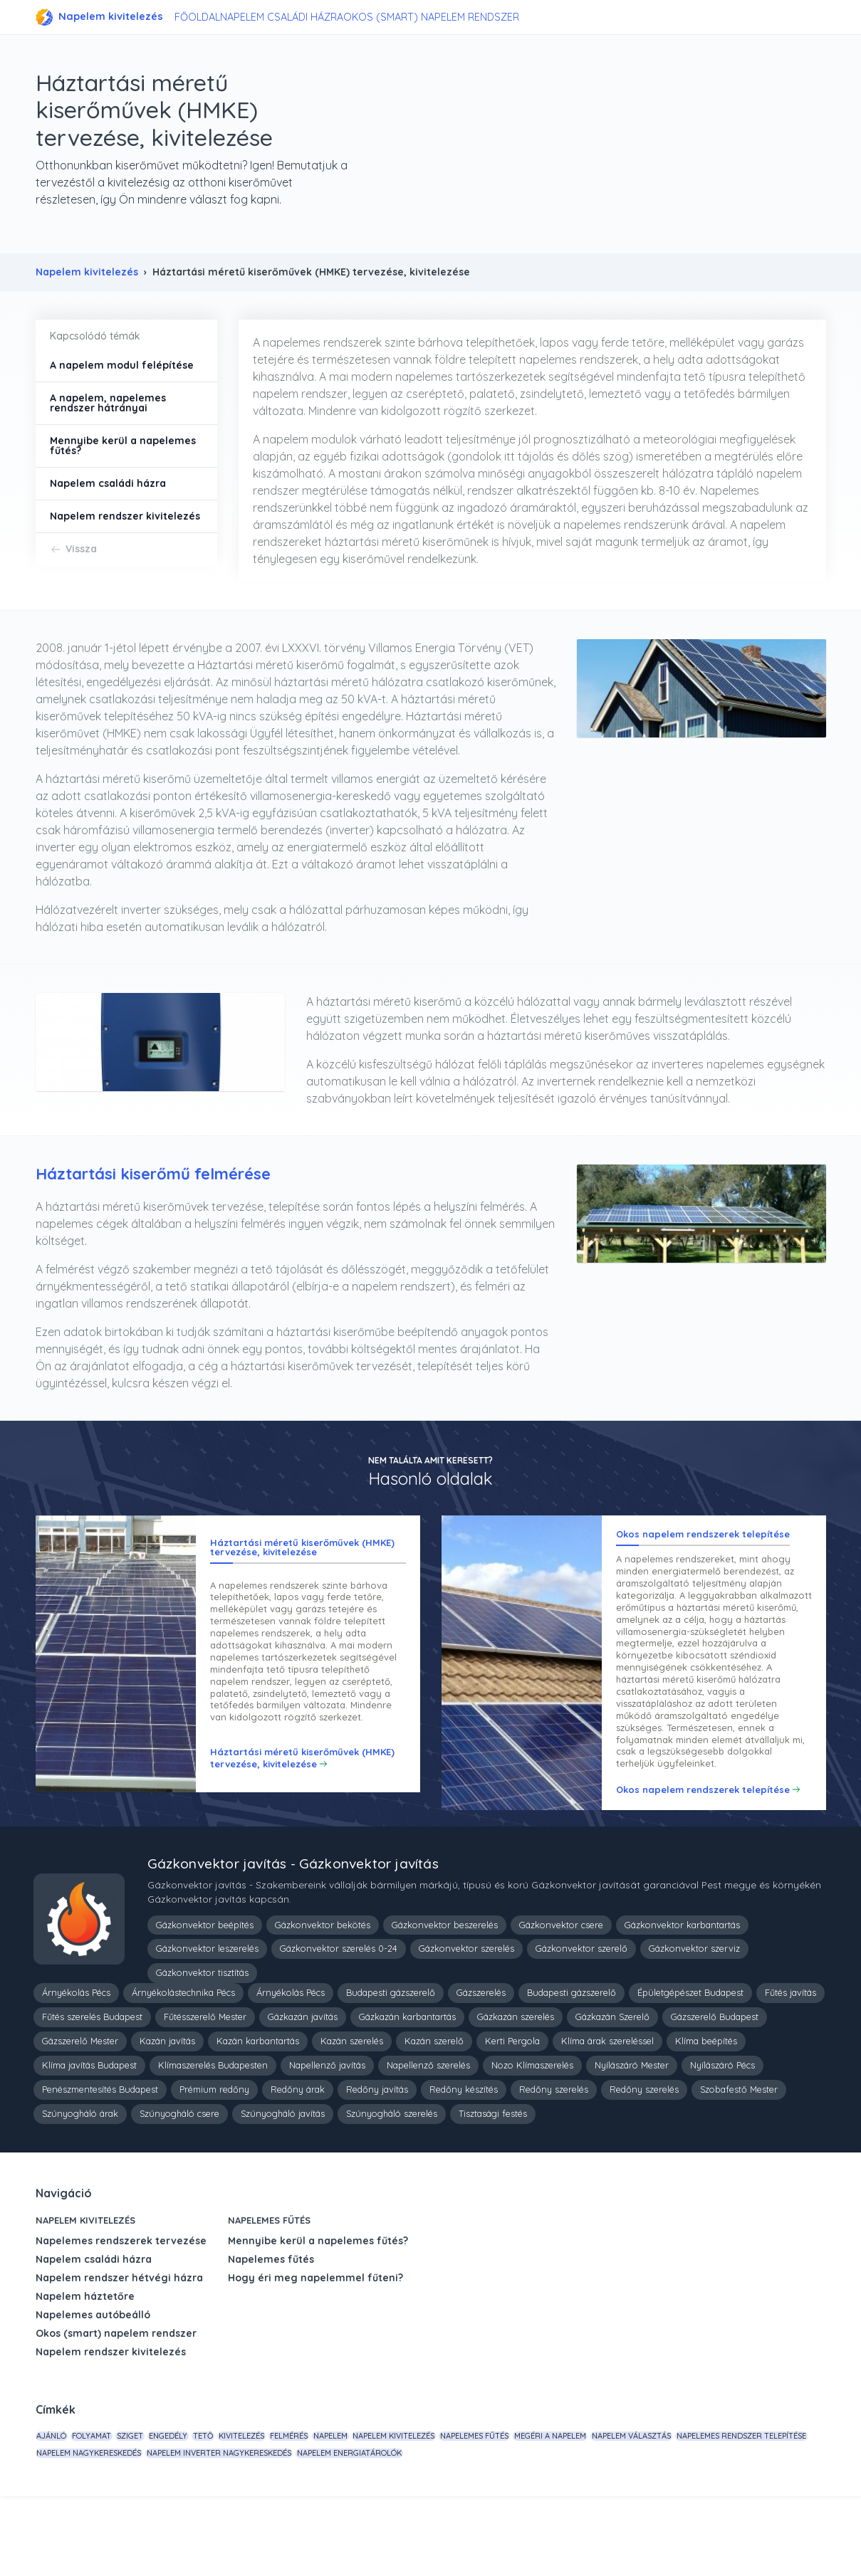  Describe the element at coordinates (373, 2506) in the screenshot. I see `felmérés` at that location.